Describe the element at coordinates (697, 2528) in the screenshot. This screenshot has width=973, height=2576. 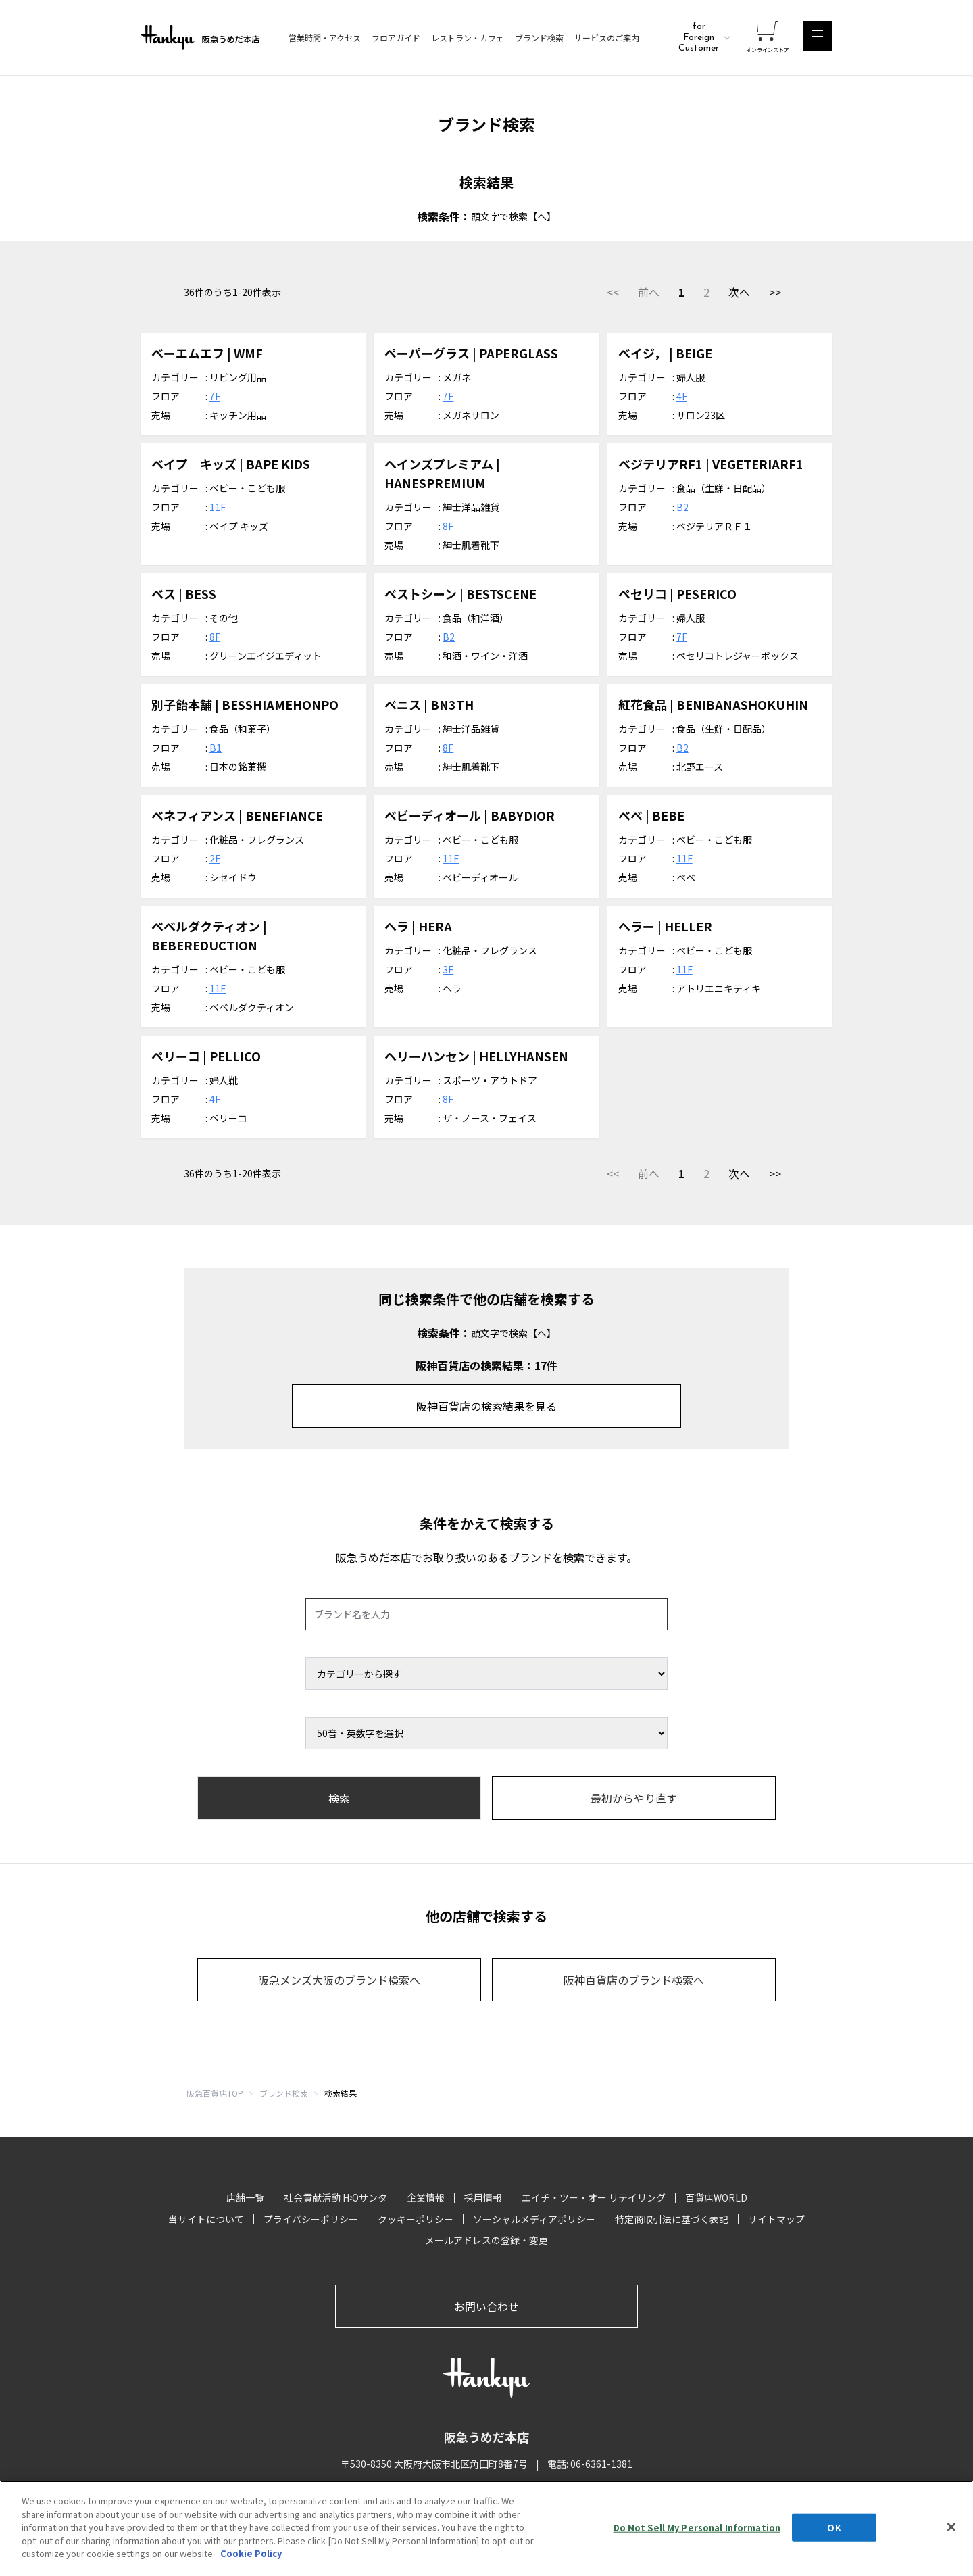
I see `Do Not Sell My Personal Information` at that location.